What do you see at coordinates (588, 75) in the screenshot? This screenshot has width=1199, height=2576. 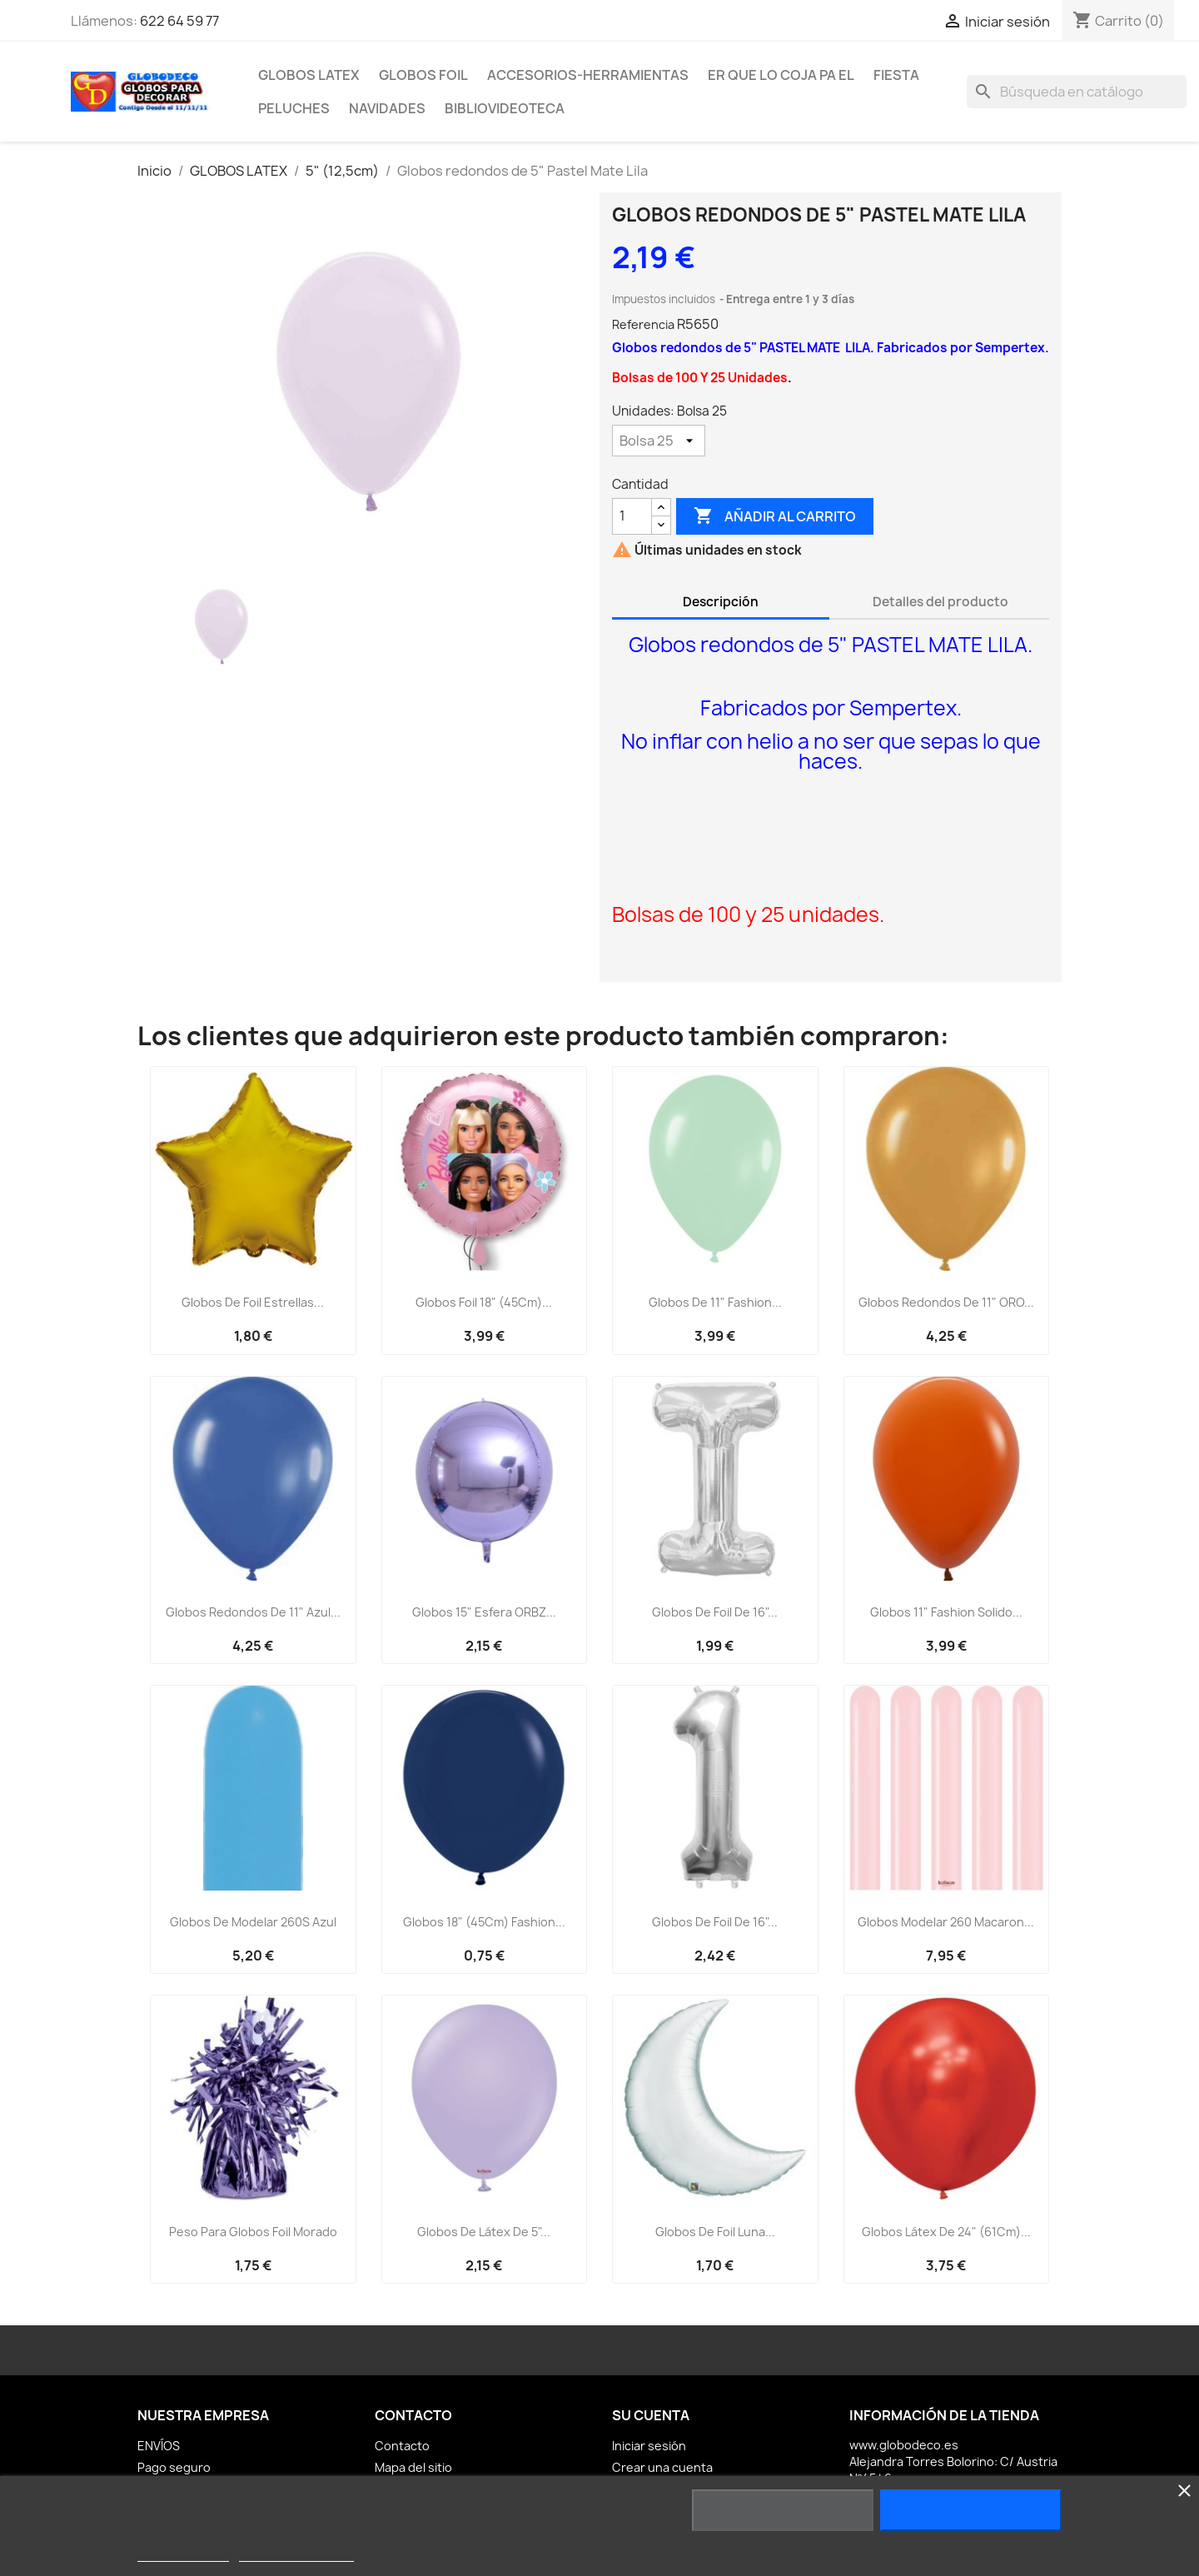 I see `ACCESORIOS-HERRAMIENTAS` at bounding box center [588, 75].